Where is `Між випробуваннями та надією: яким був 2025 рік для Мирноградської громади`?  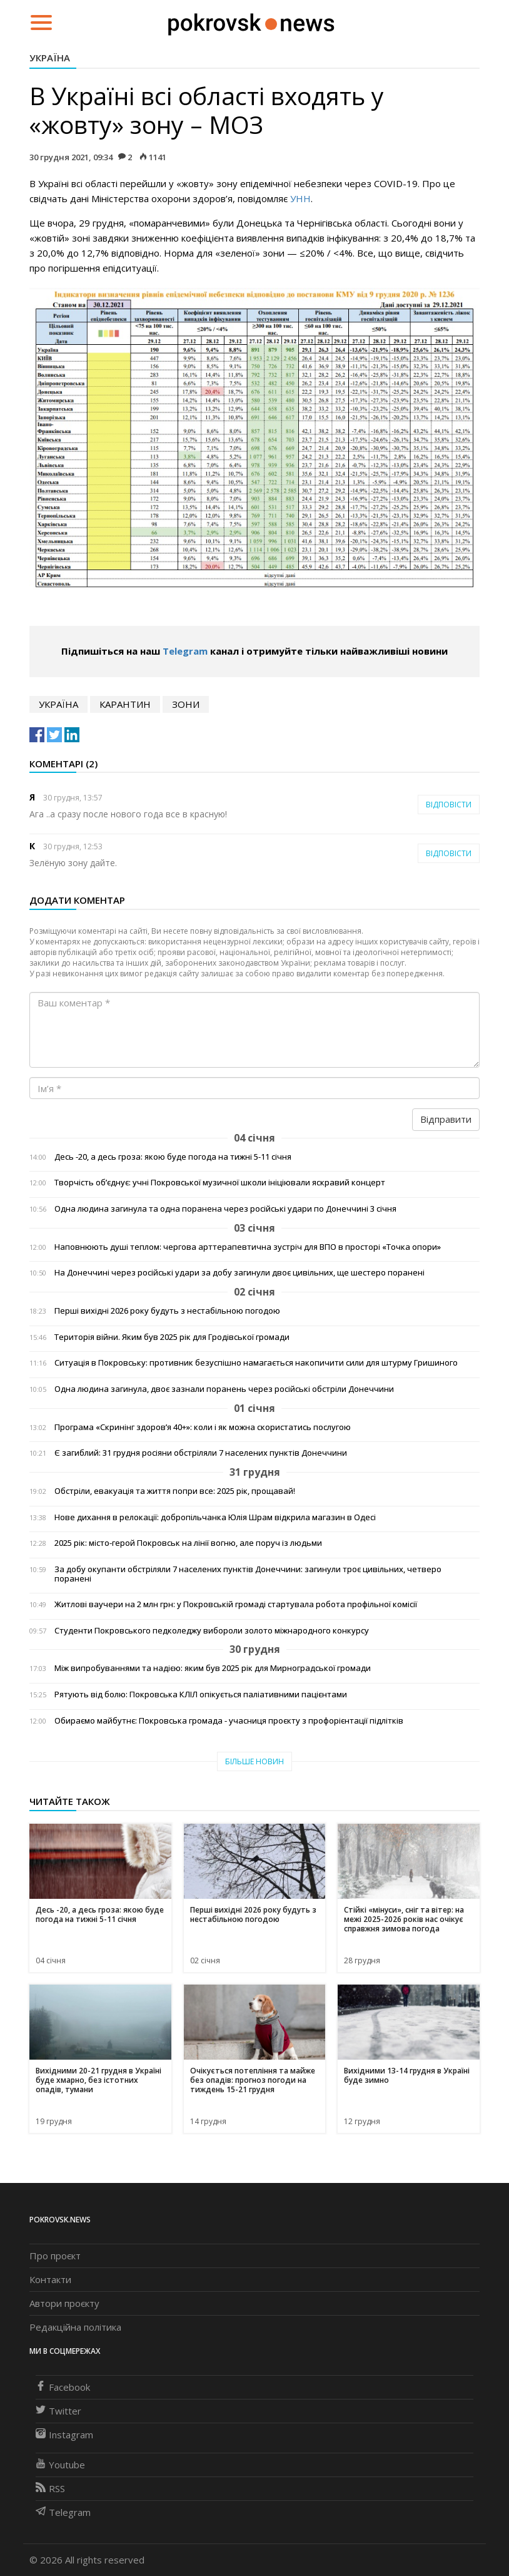
Між випробуваннями та надією: яким був 2025 рік для Мирноградської громади is located at coordinates (212, 1668).